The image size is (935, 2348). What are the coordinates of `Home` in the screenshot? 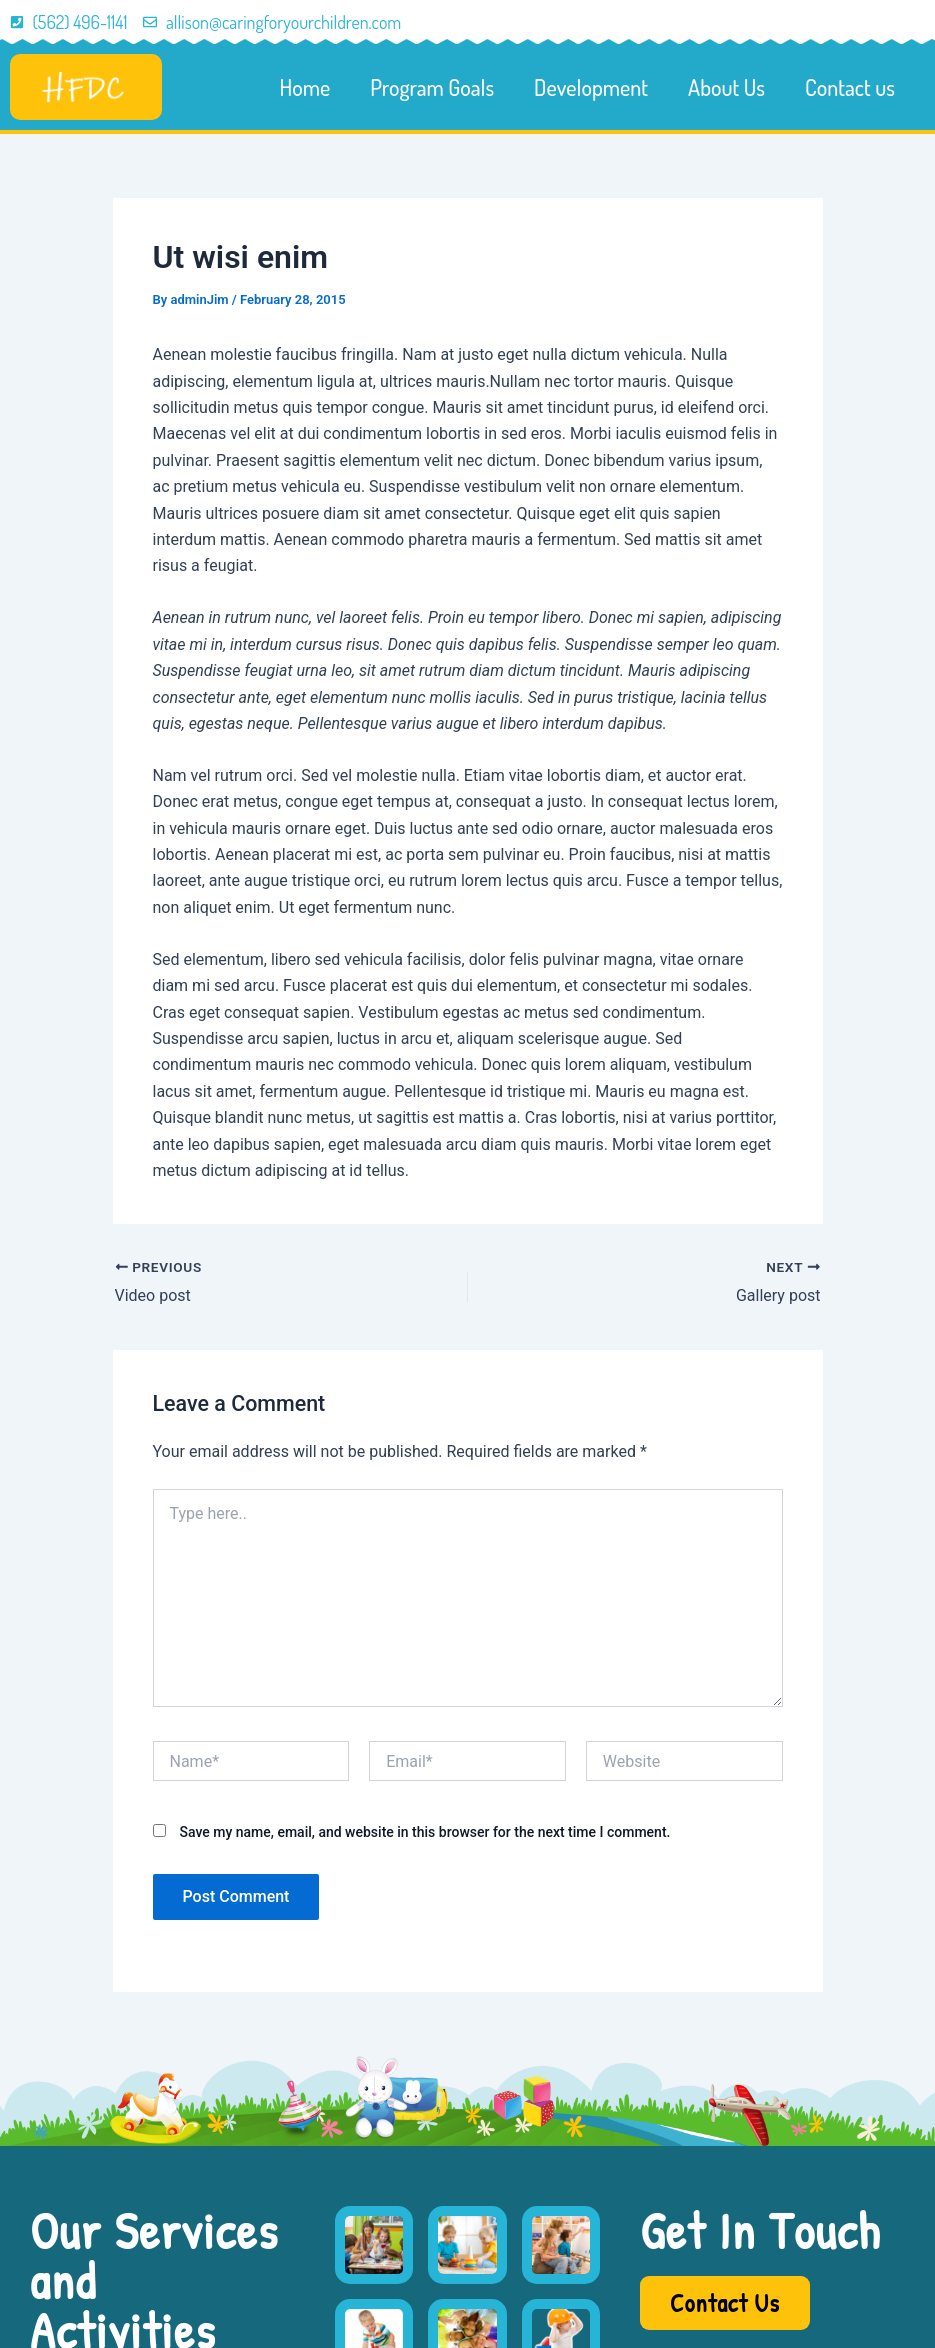 It's located at (305, 87).